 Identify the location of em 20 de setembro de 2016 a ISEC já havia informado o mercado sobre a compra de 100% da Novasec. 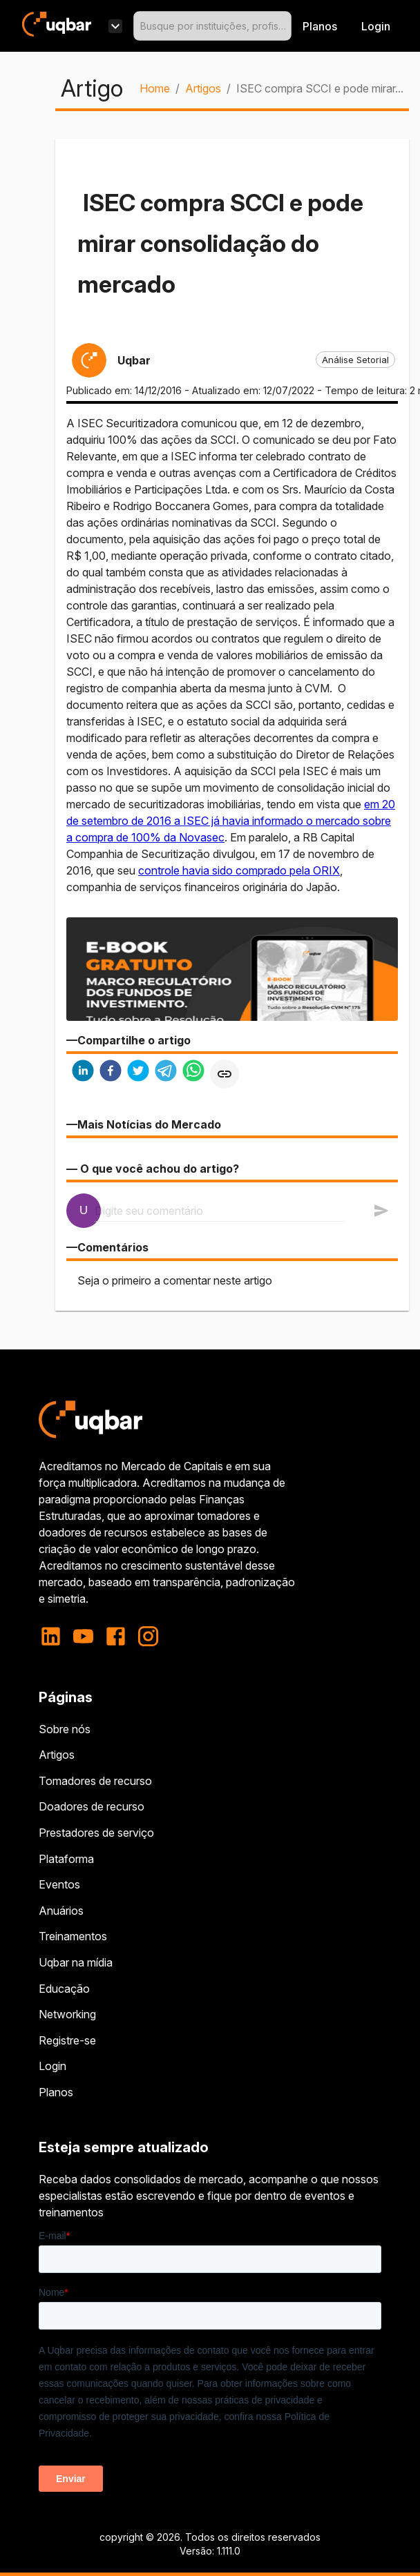
(230, 820).